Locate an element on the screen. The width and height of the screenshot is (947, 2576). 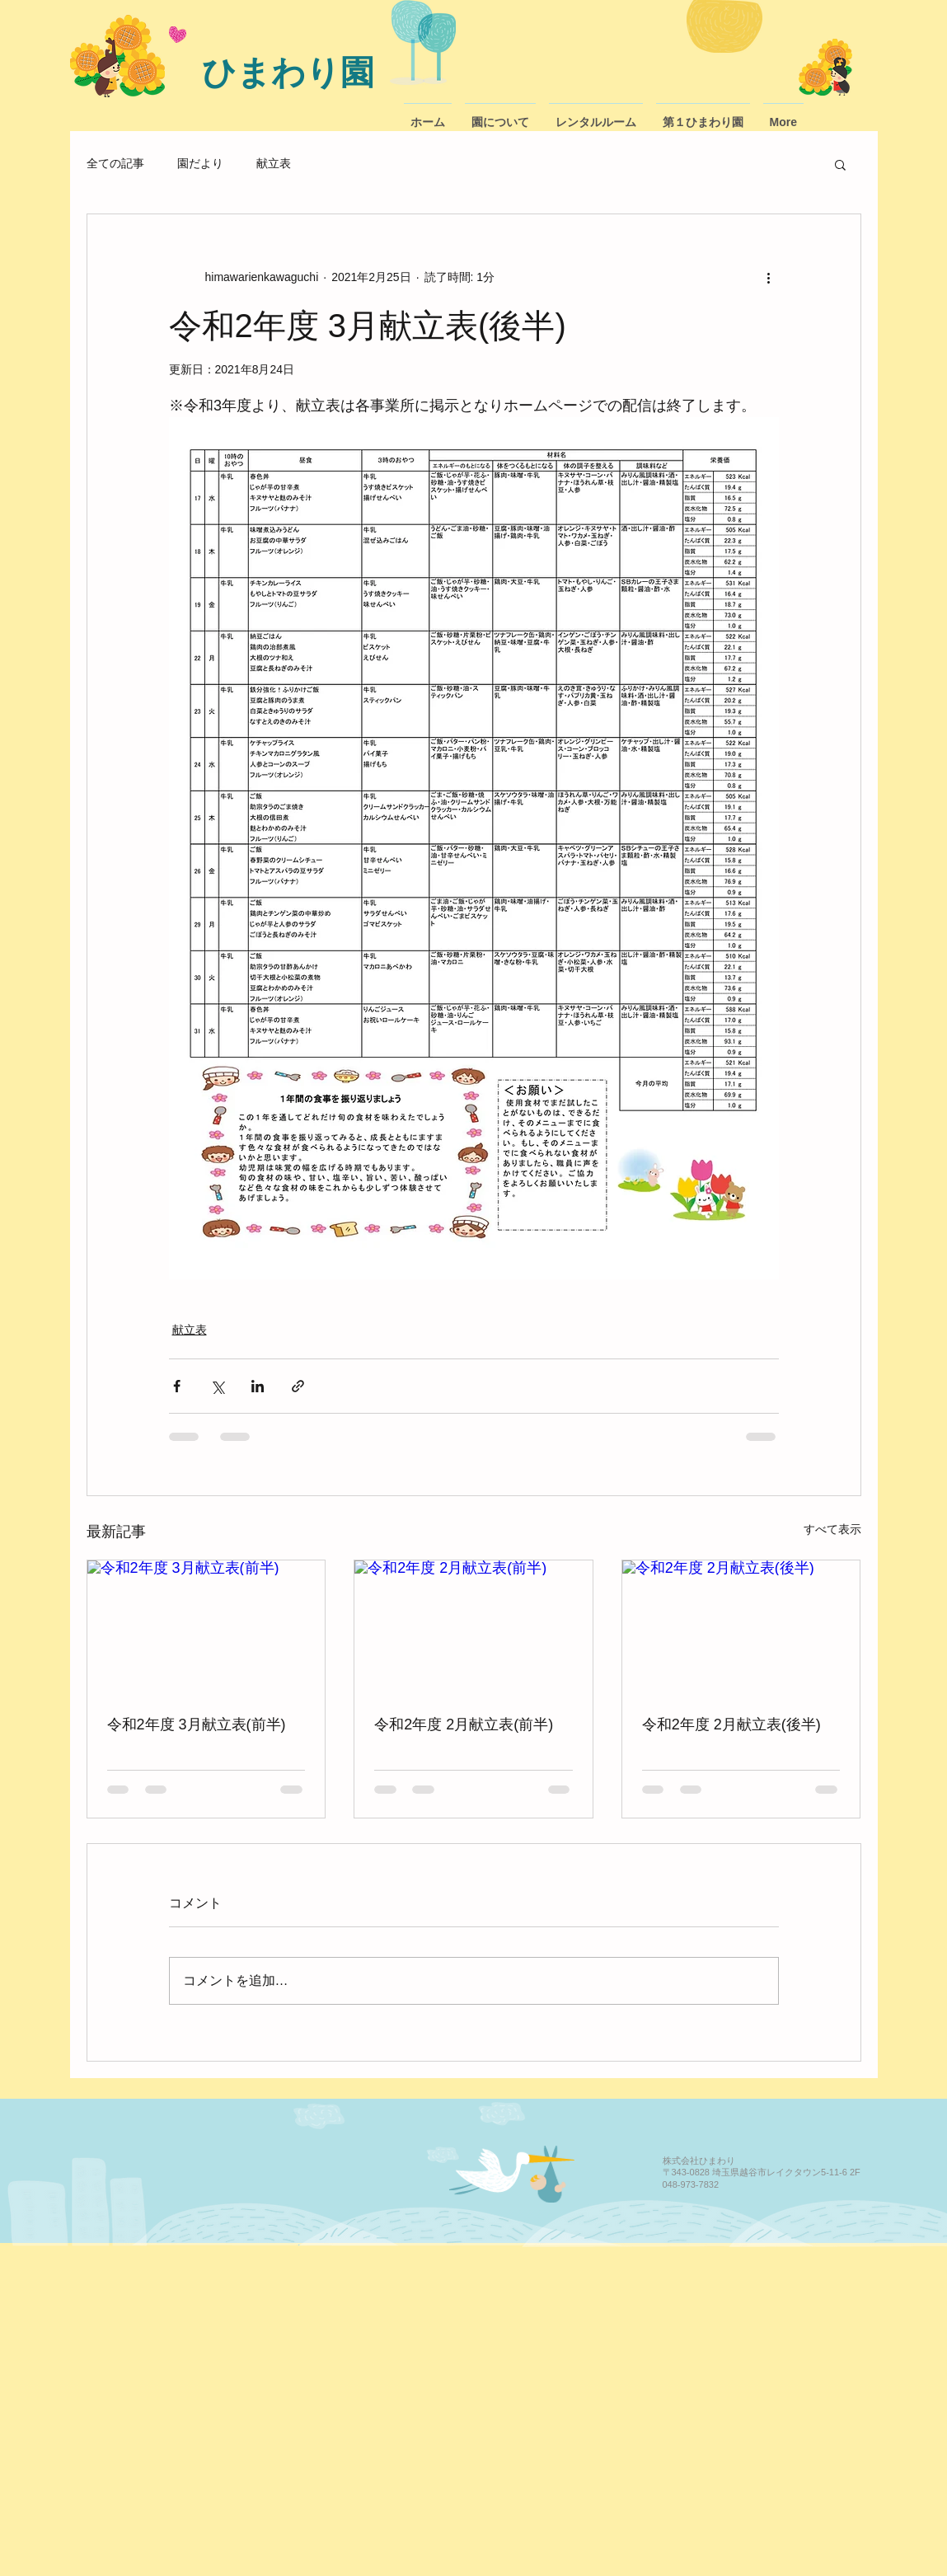
[Facebook でシェア] is located at coordinates (177, 1386).